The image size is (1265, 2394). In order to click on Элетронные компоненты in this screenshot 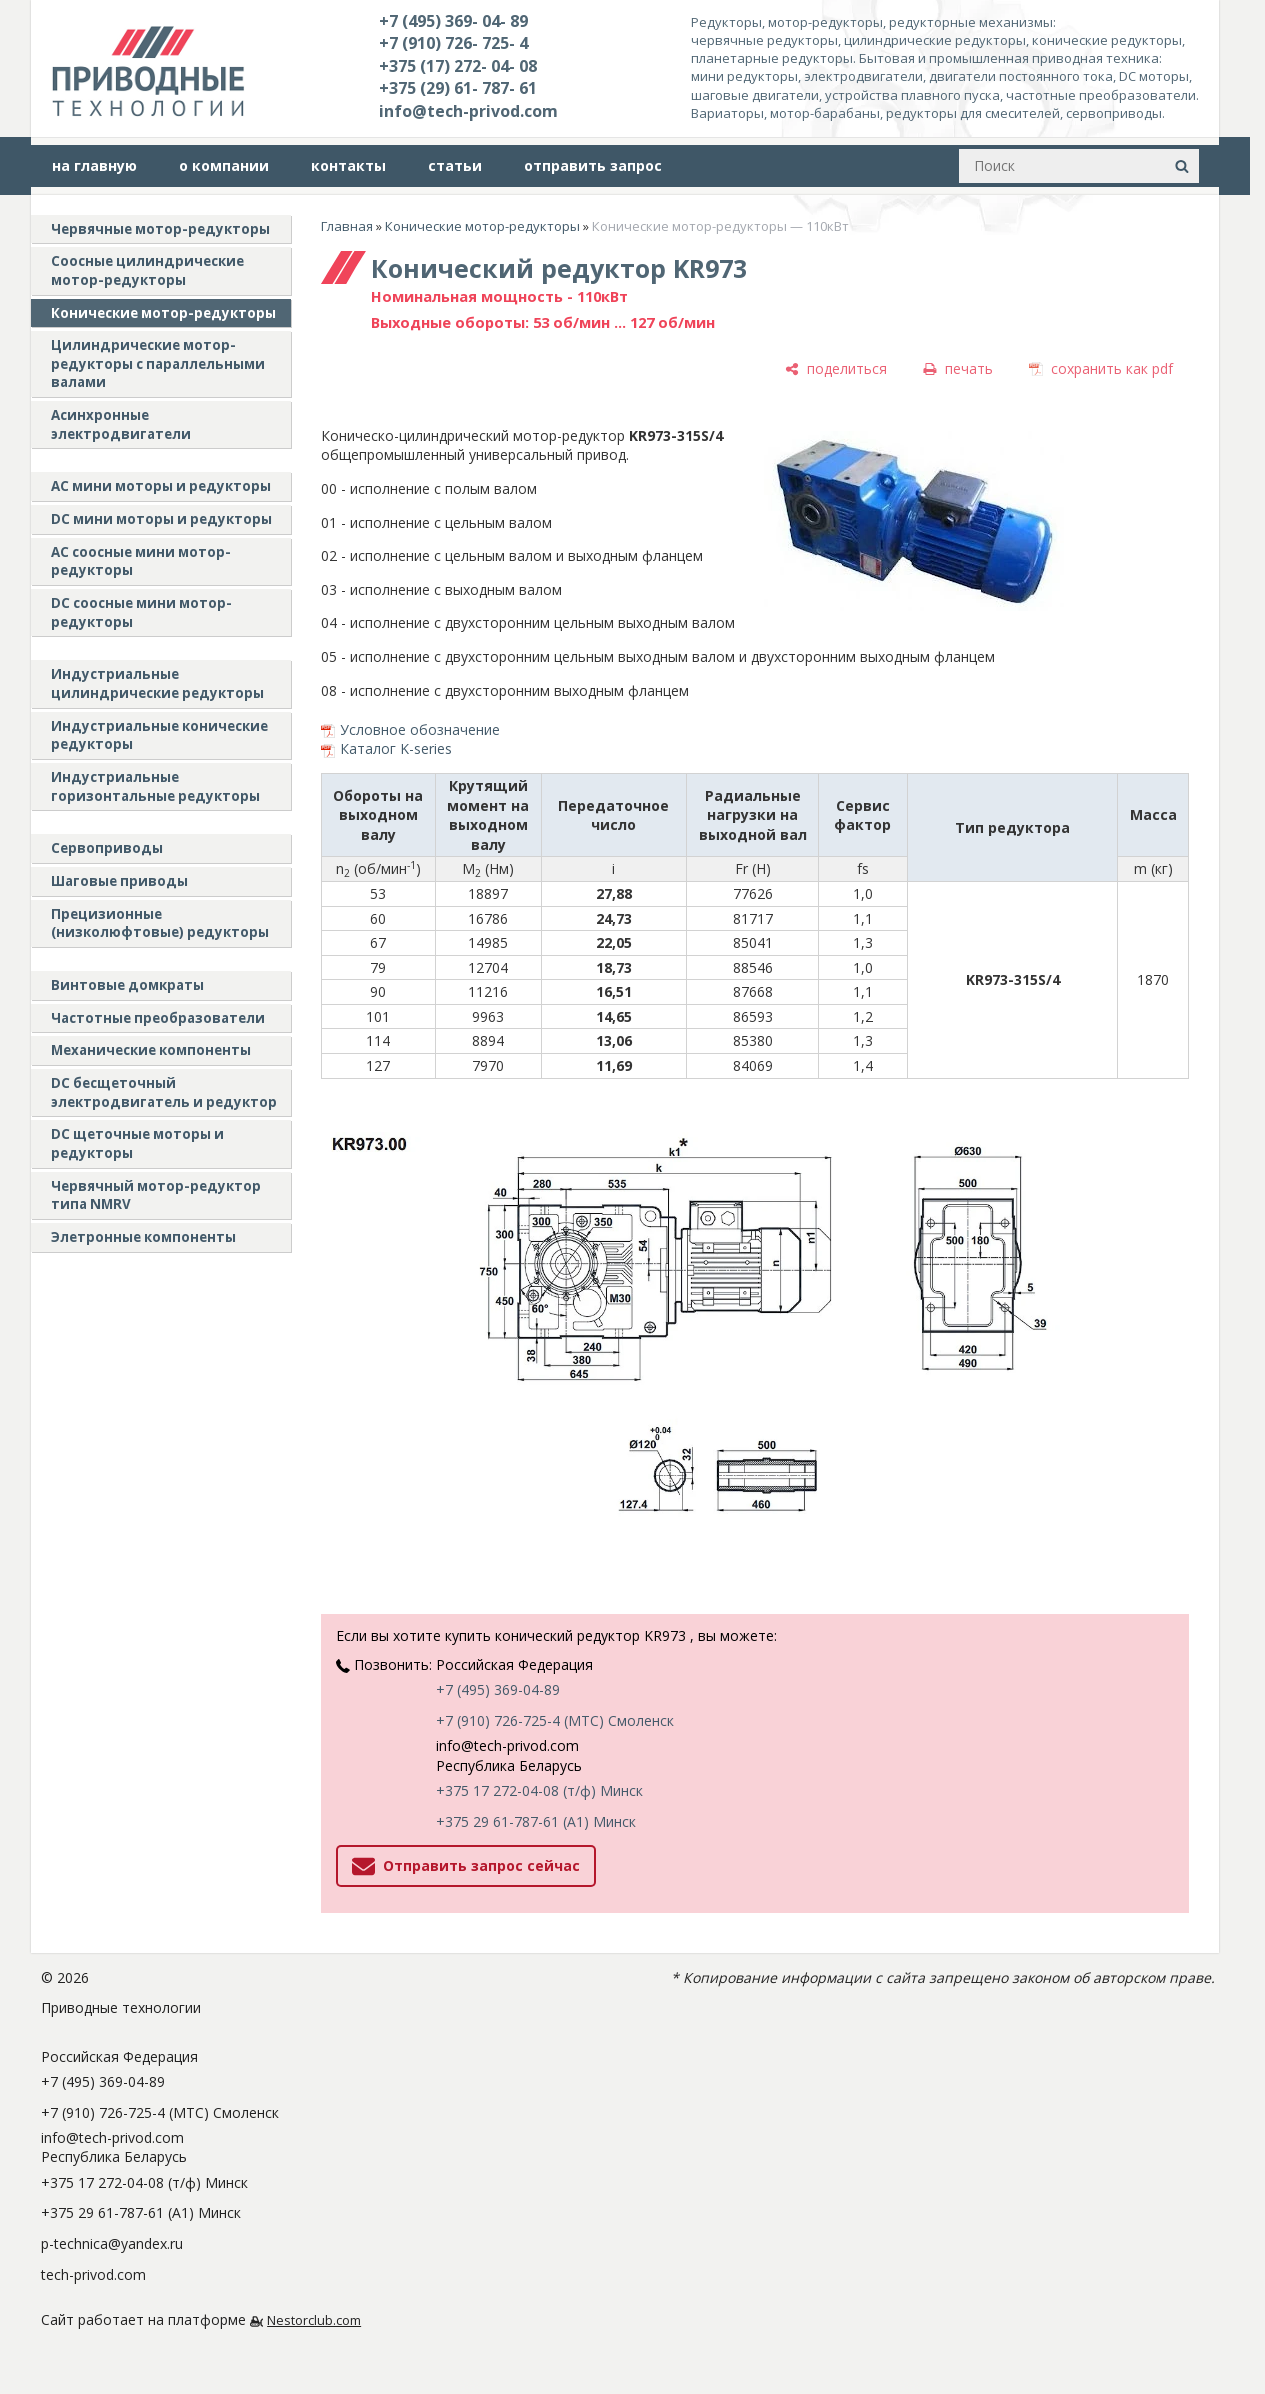, I will do `click(143, 1237)`.